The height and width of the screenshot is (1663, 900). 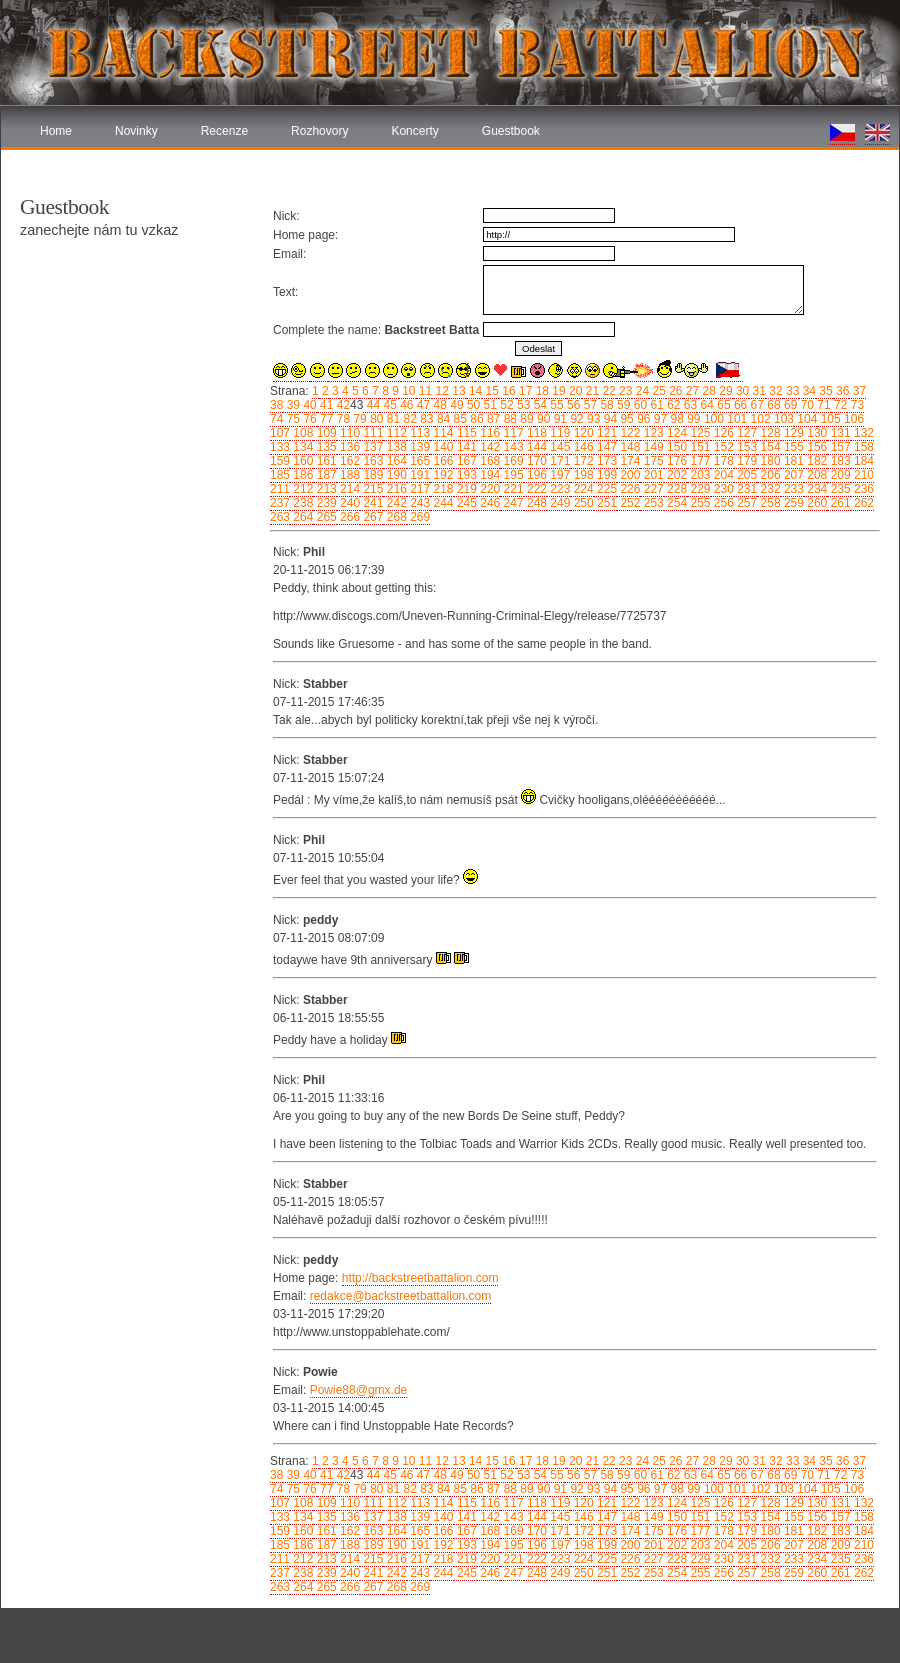 I want to click on 262, so click(x=862, y=503).